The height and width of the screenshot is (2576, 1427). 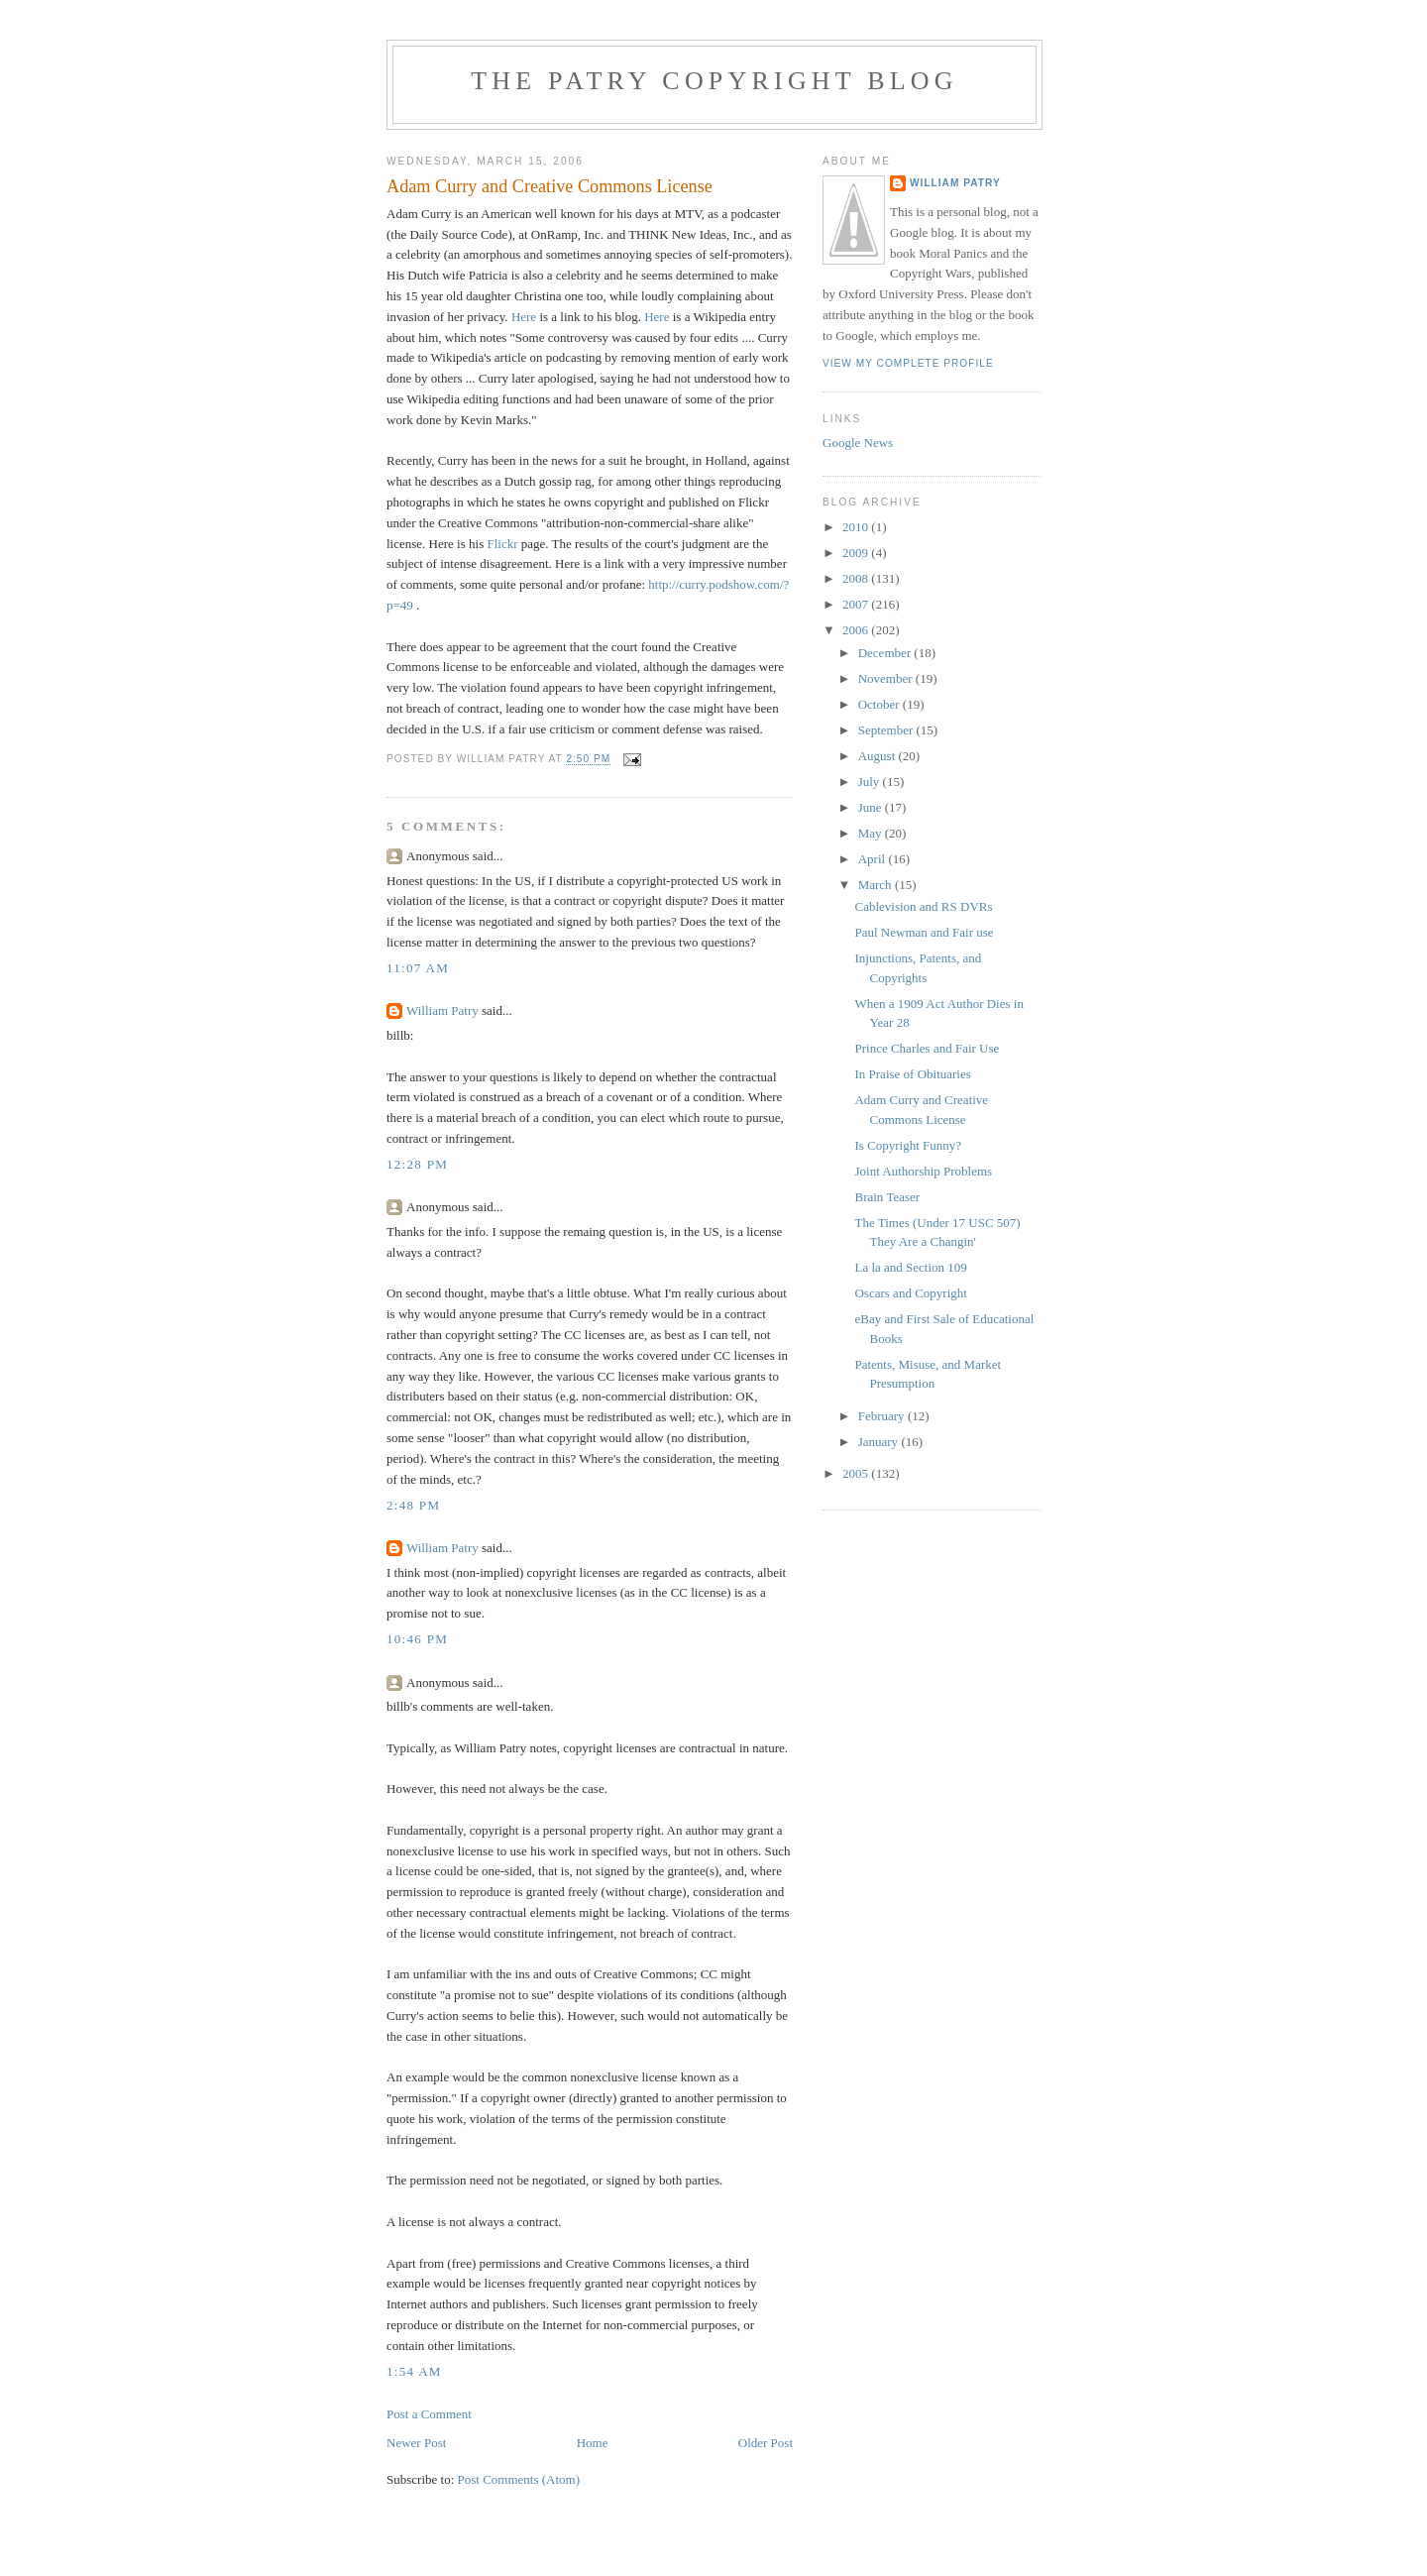 What do you see at coordinates (856, 629) in the screenshot?
I see `2006` at bounding box center [856, 629].